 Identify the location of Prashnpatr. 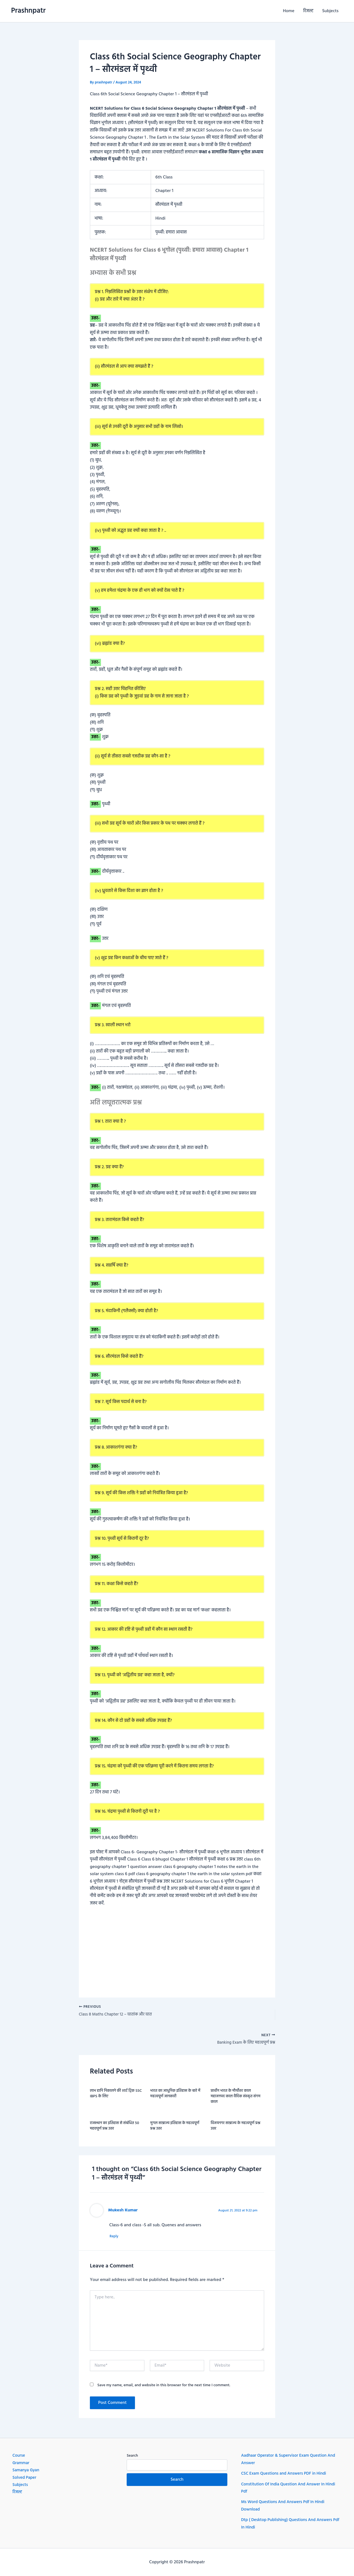
(28, 11).